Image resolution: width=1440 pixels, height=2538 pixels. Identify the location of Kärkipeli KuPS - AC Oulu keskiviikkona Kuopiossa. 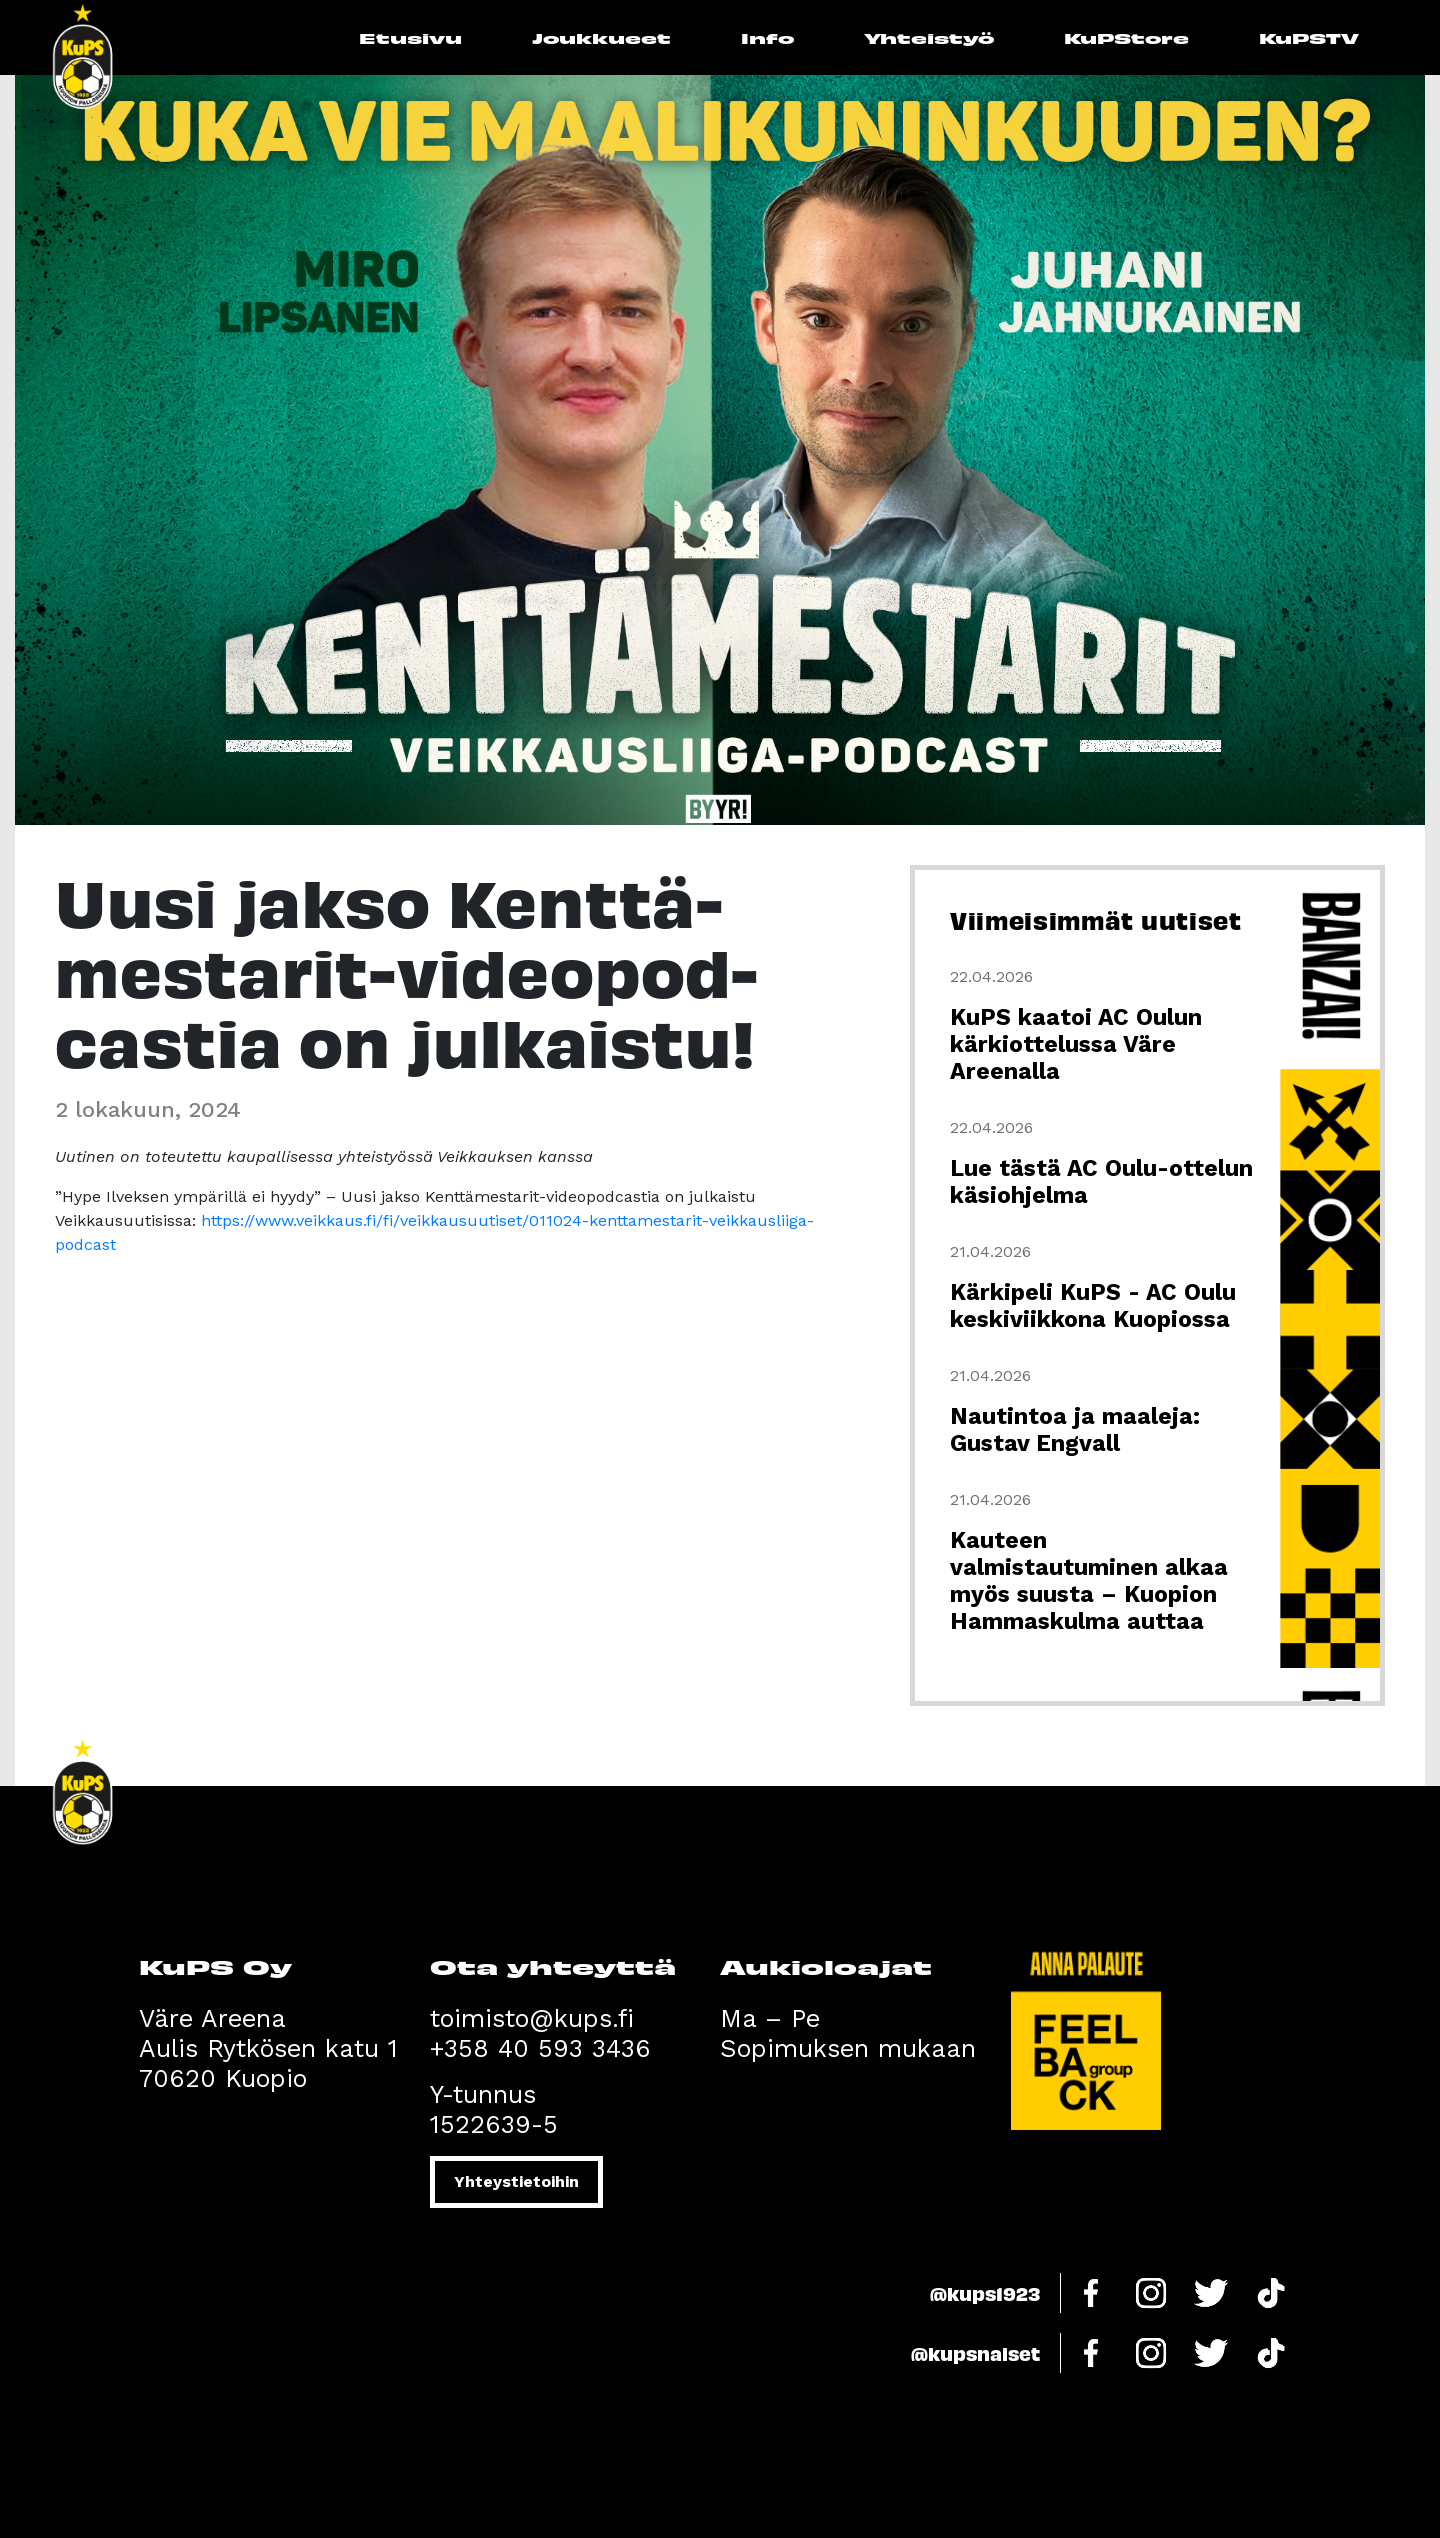
(1093, 1306).